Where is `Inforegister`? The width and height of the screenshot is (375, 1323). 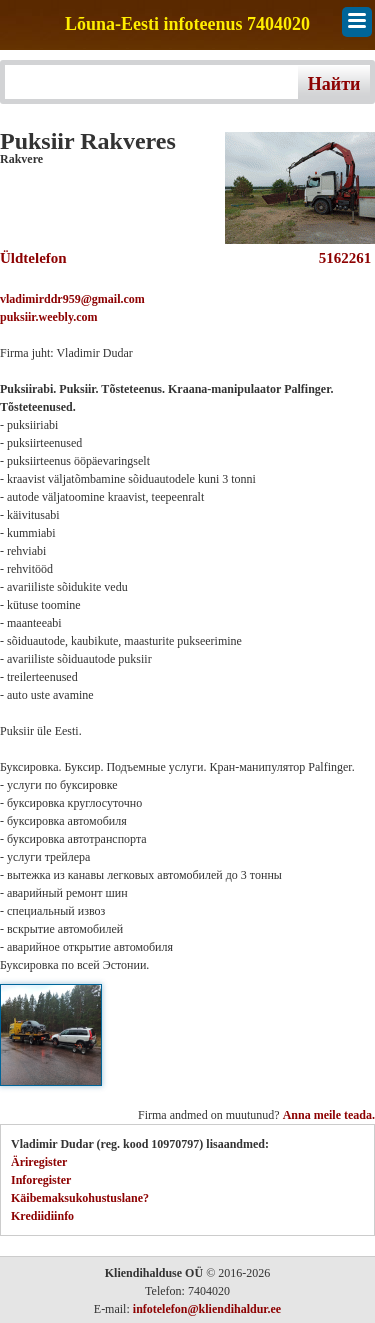
Inforegister is located at coordinates (41, 1180).